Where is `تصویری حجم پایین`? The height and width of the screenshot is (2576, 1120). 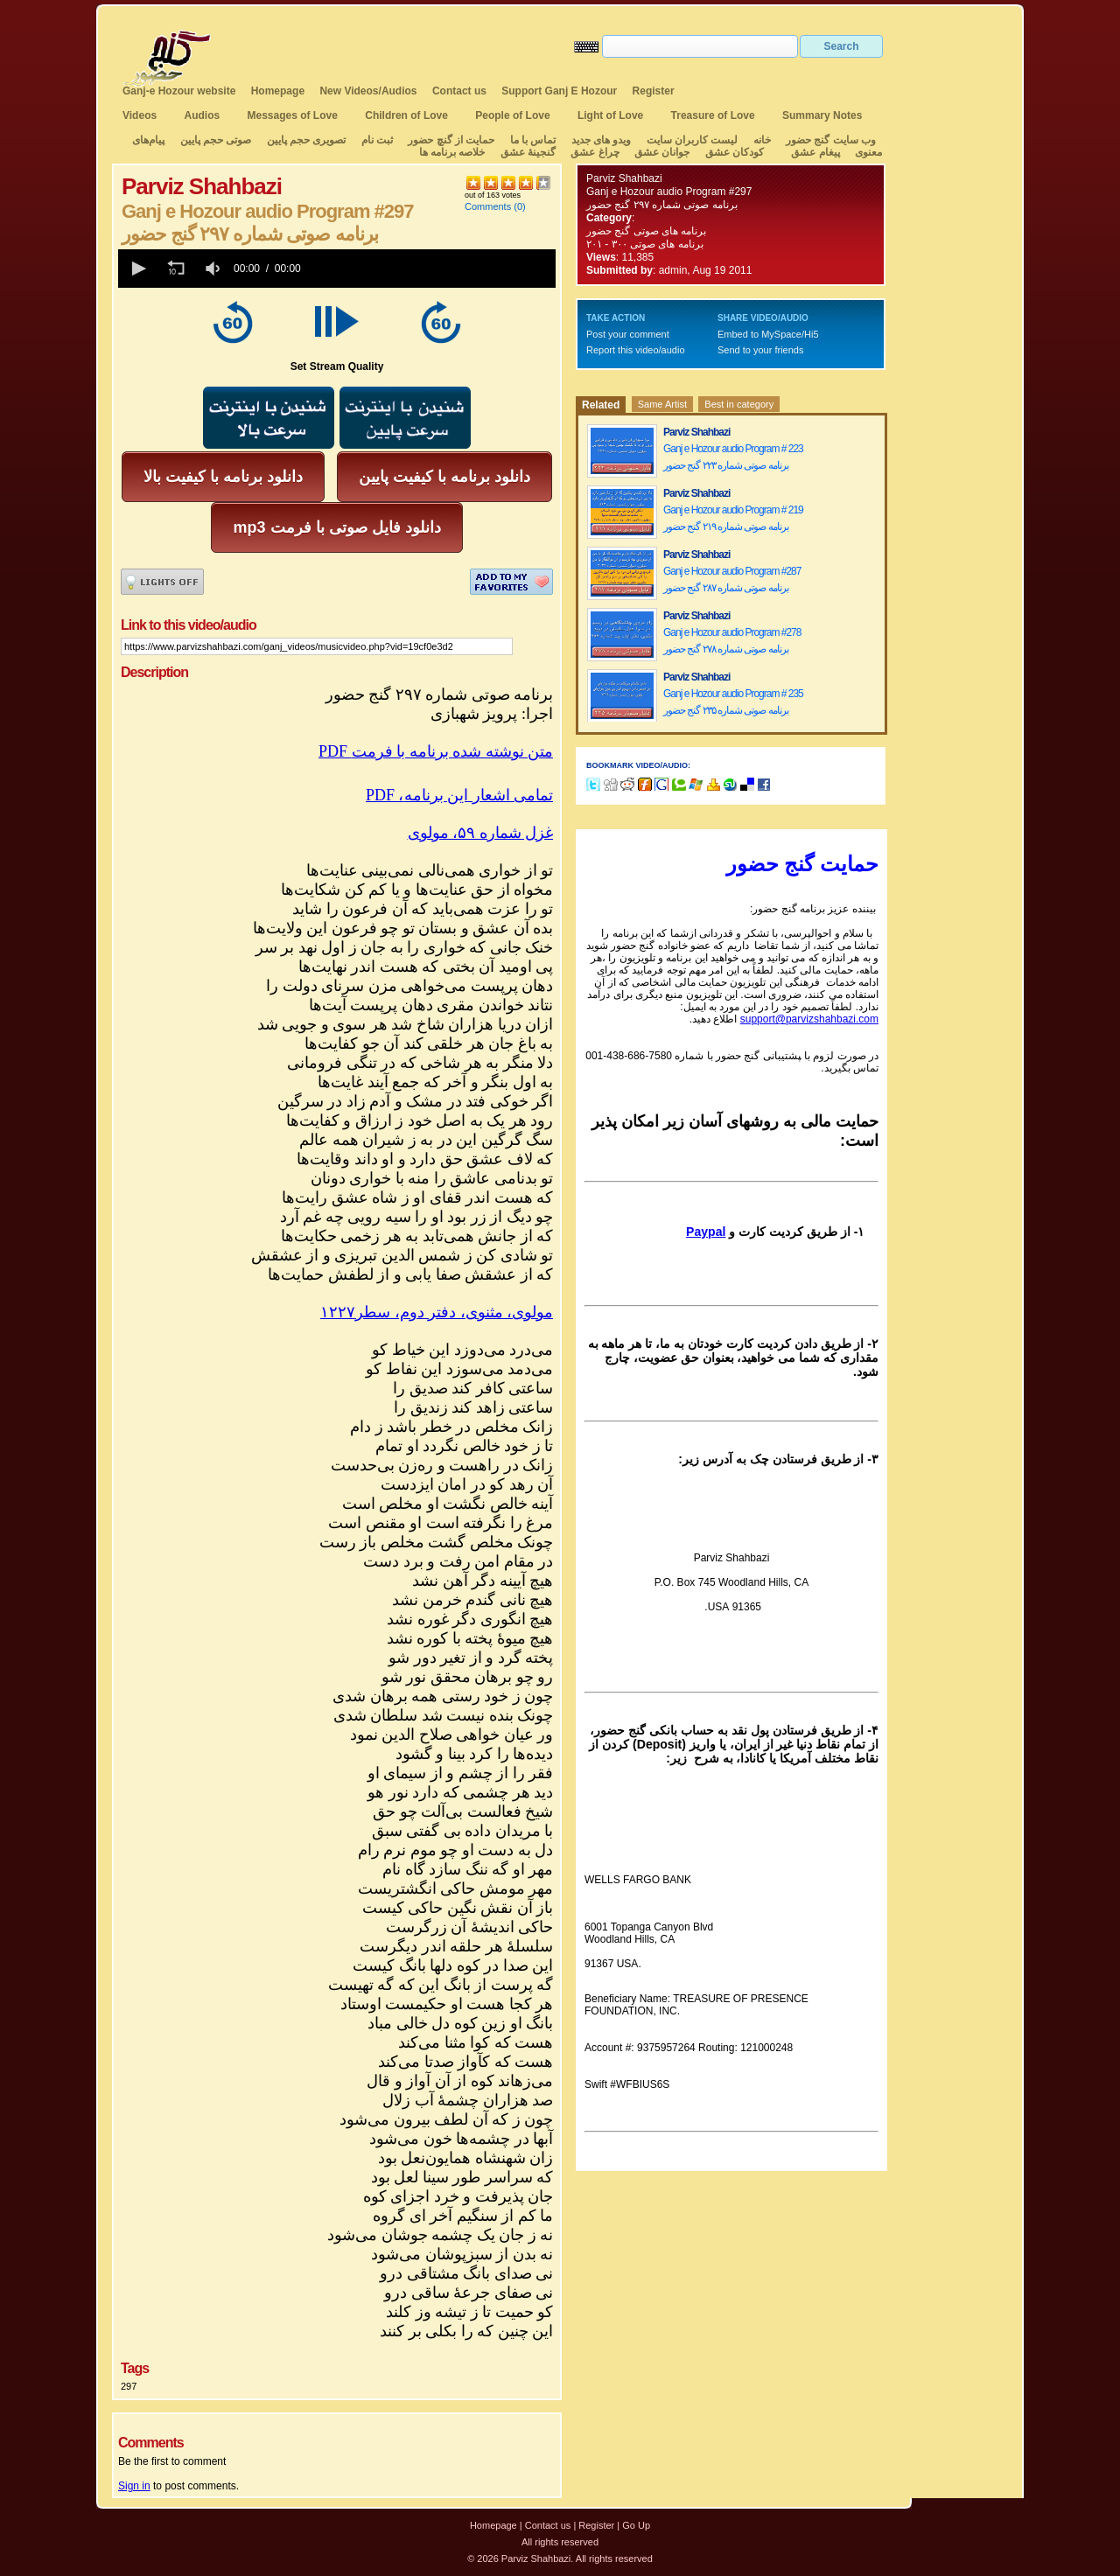
تصویری حجم پایین is located at coordinates (304, 140).